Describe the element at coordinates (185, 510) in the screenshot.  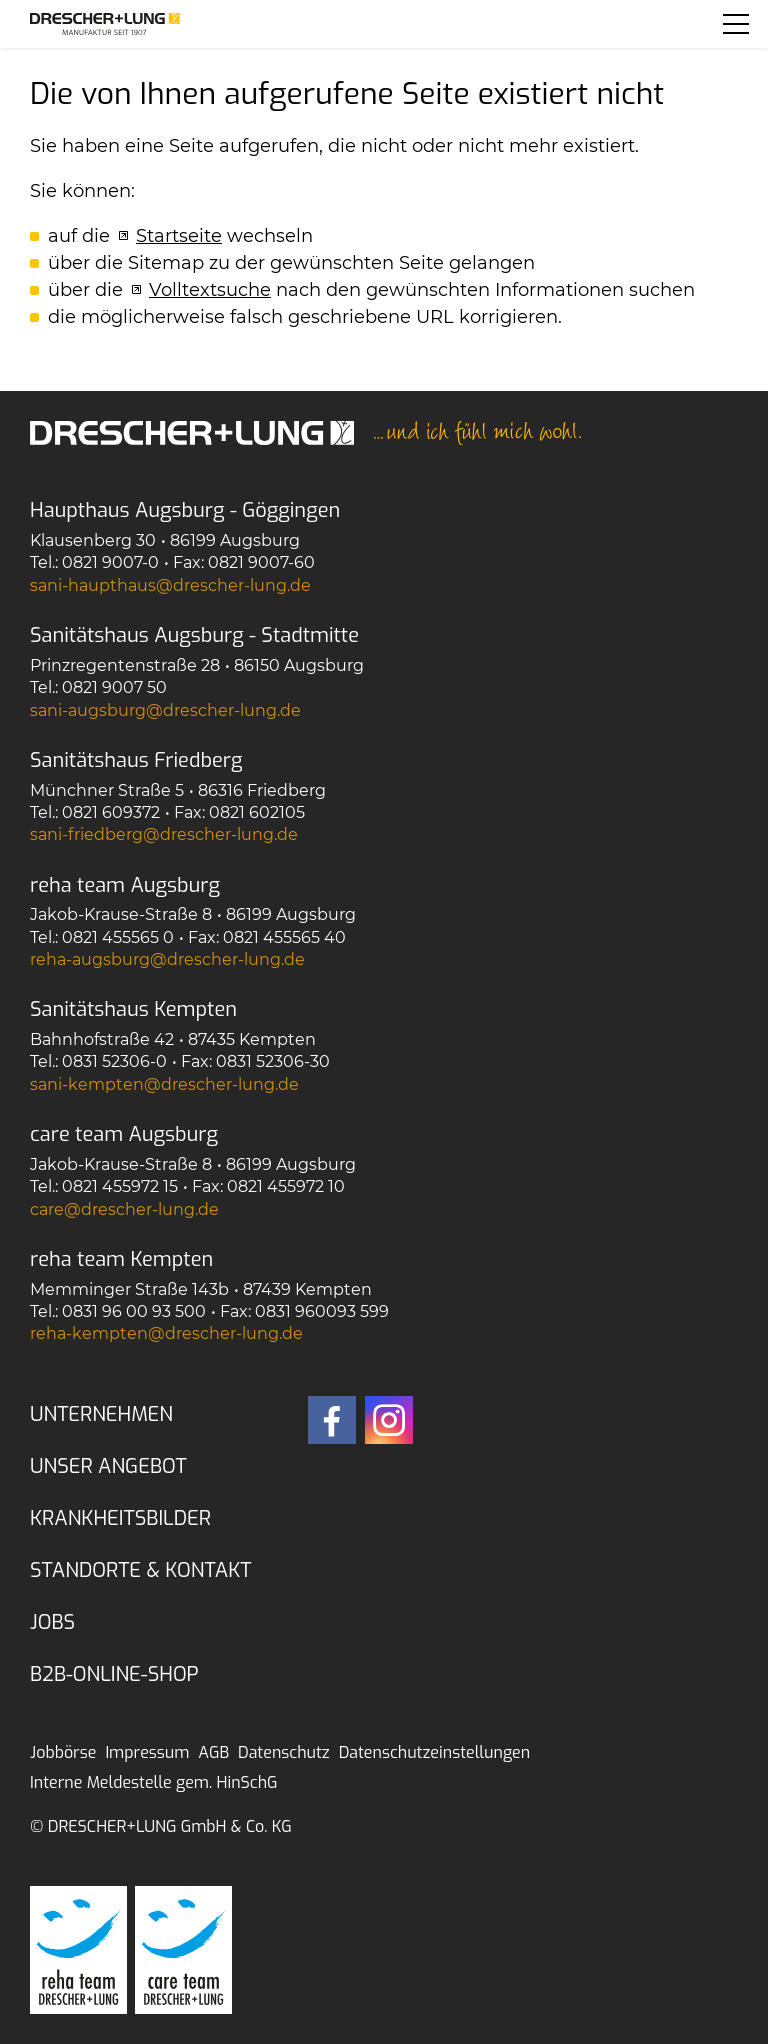
I see `Haupthaus Augsburg - Göggingen` at that location.